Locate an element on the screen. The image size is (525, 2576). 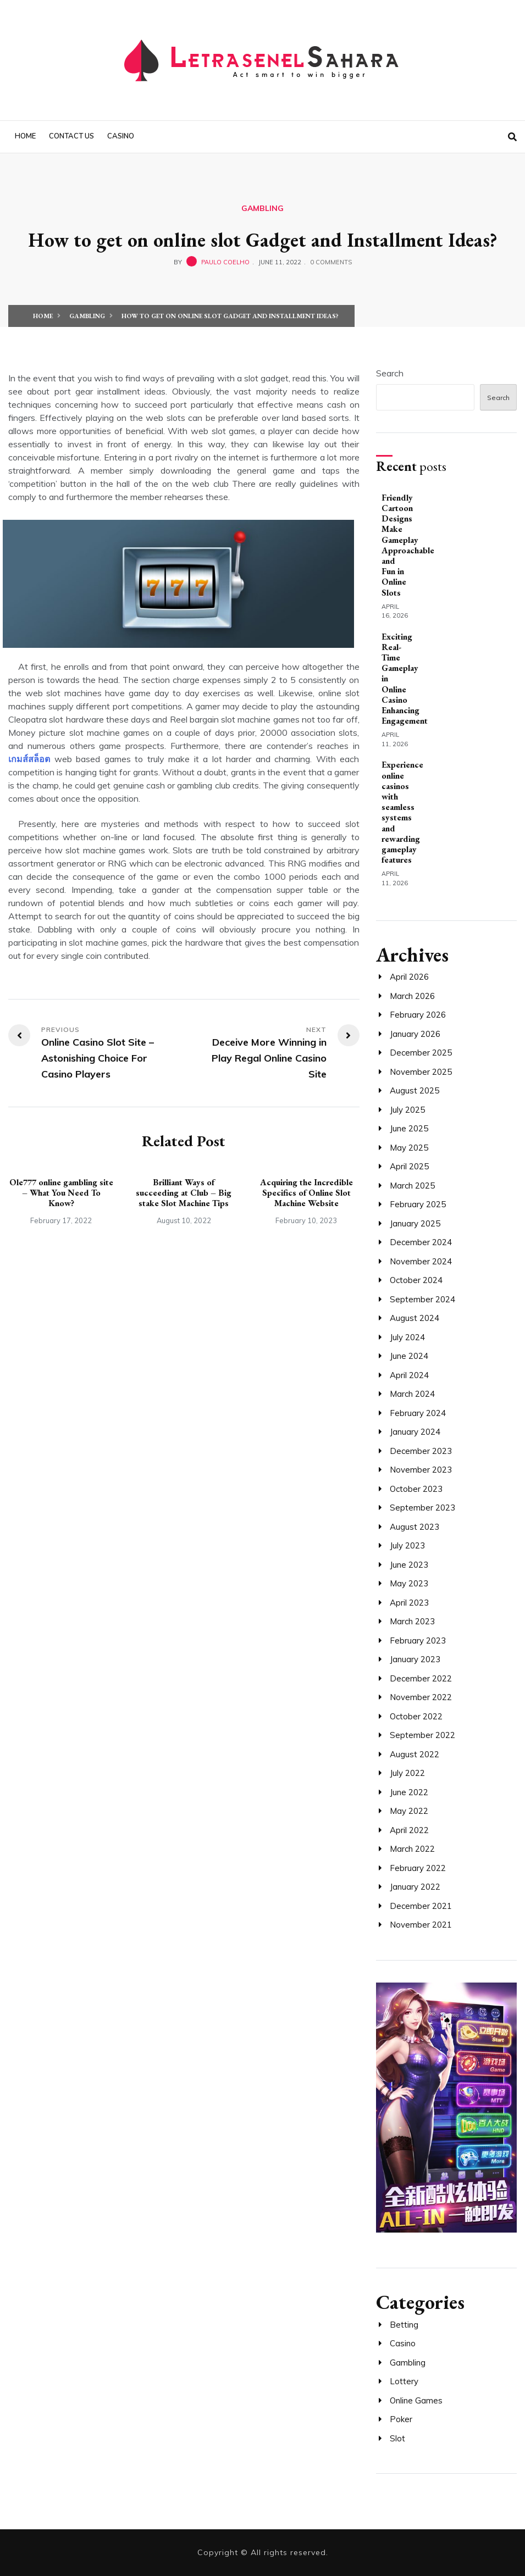
October 2023 is located at coordinates (416, 1489).